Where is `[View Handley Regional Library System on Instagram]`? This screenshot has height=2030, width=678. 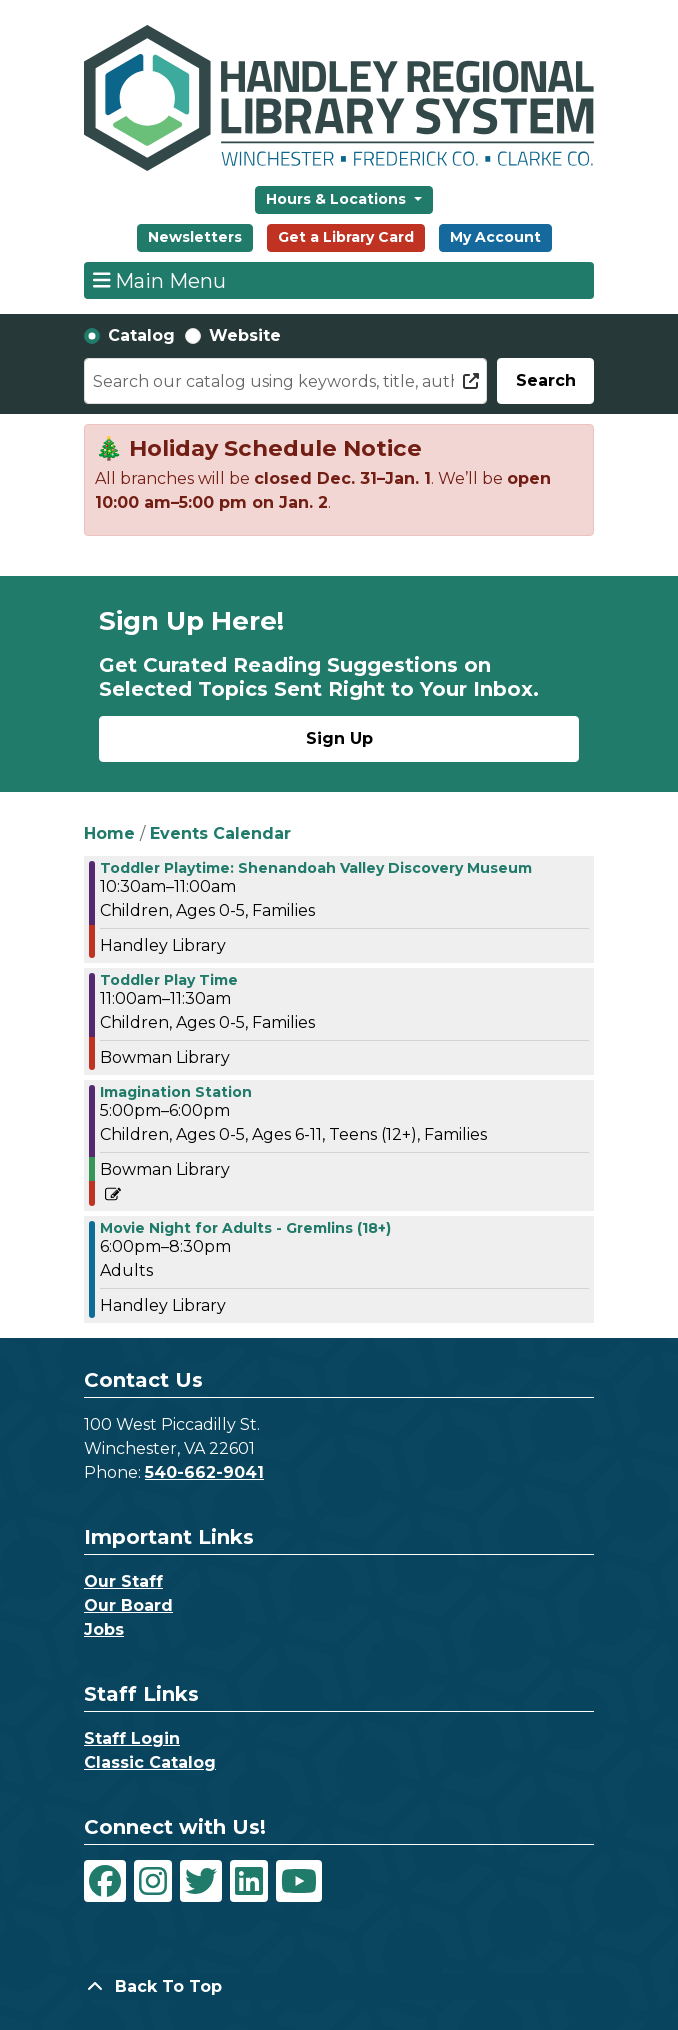 [View Handley Regional Library System on Instagram] is located at coordinates (153, 1881).